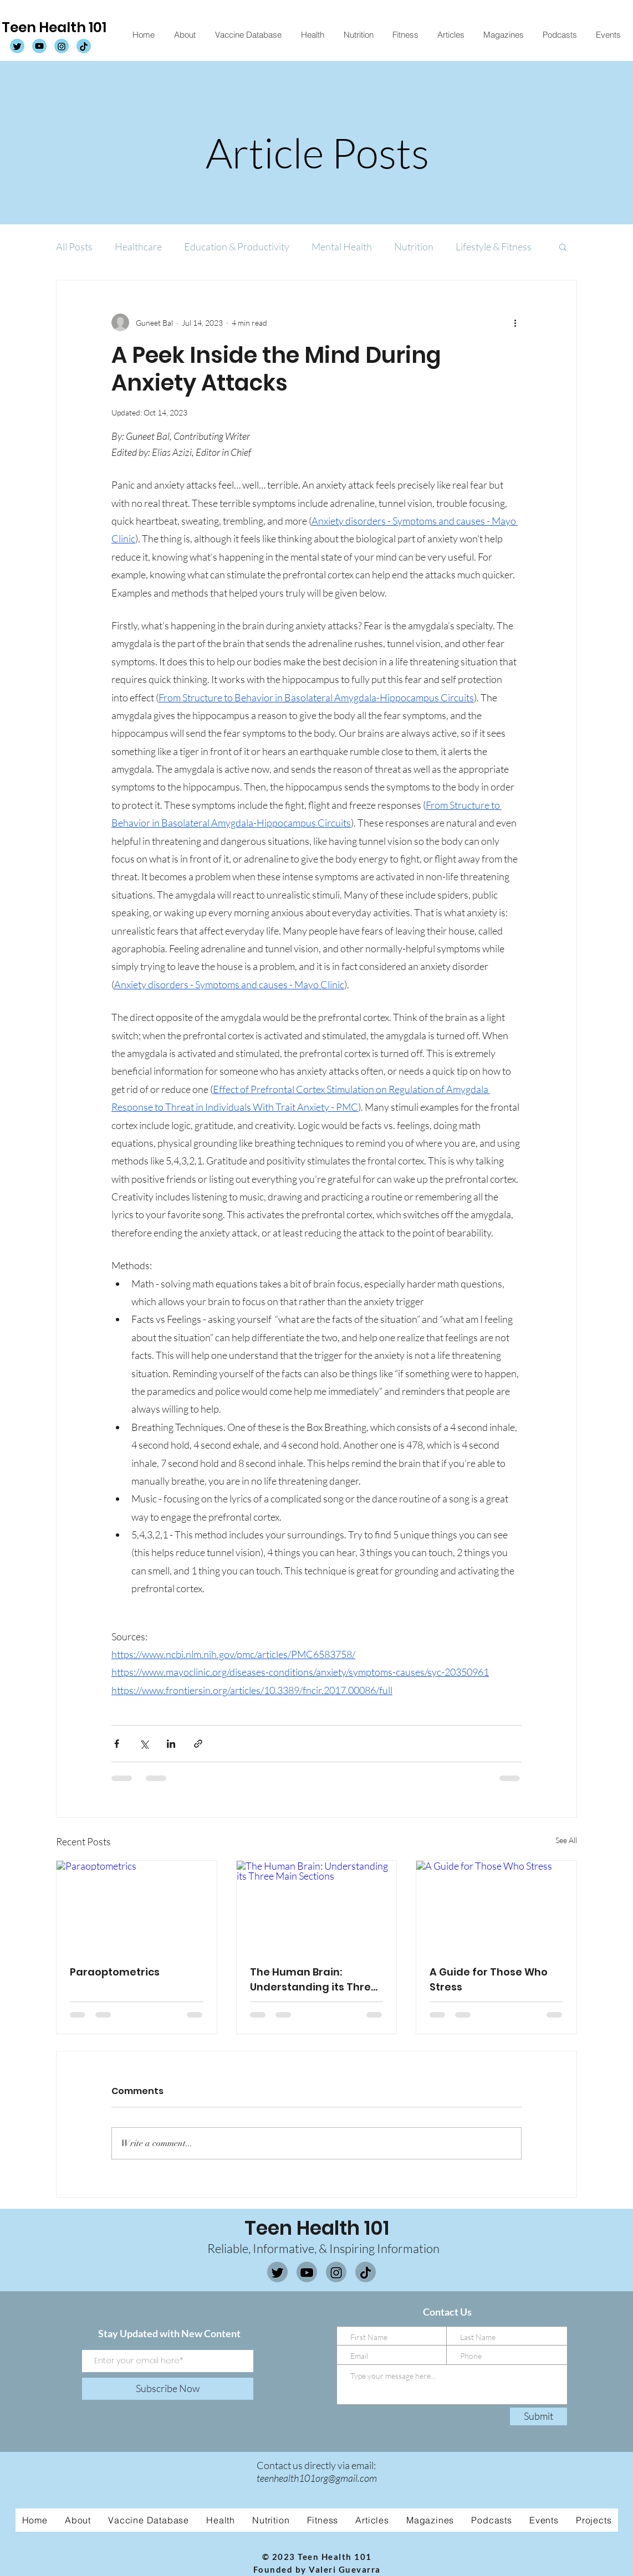  What do you see at coordinates (317, 2478) in the screenshot?
I see `teenhealth101org@gmail.com` at bounding box center [317, 2478].